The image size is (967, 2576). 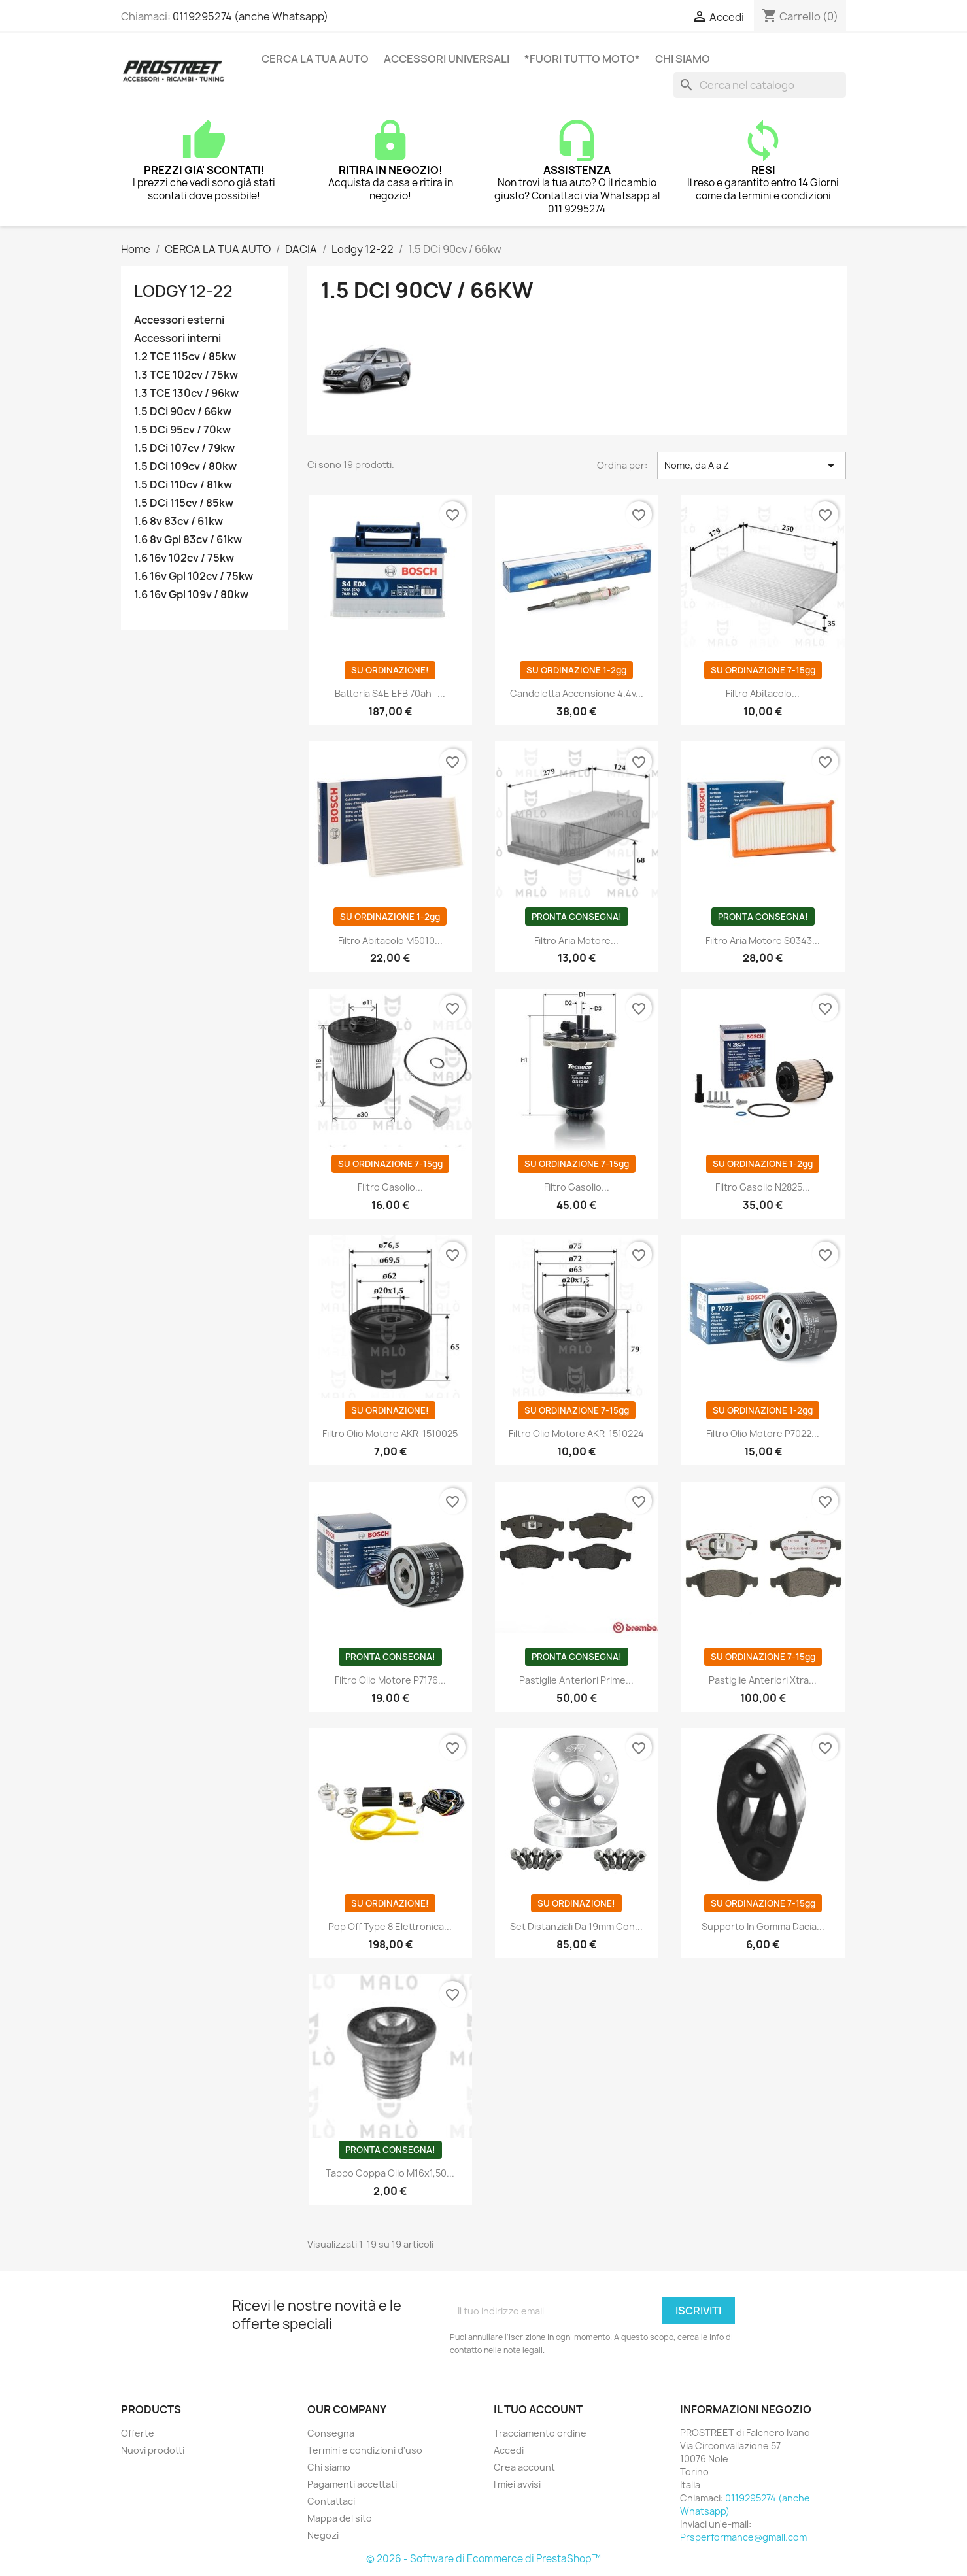 I want to click on Set distanziali da 19mm con..., so click(x=576, y=1926).